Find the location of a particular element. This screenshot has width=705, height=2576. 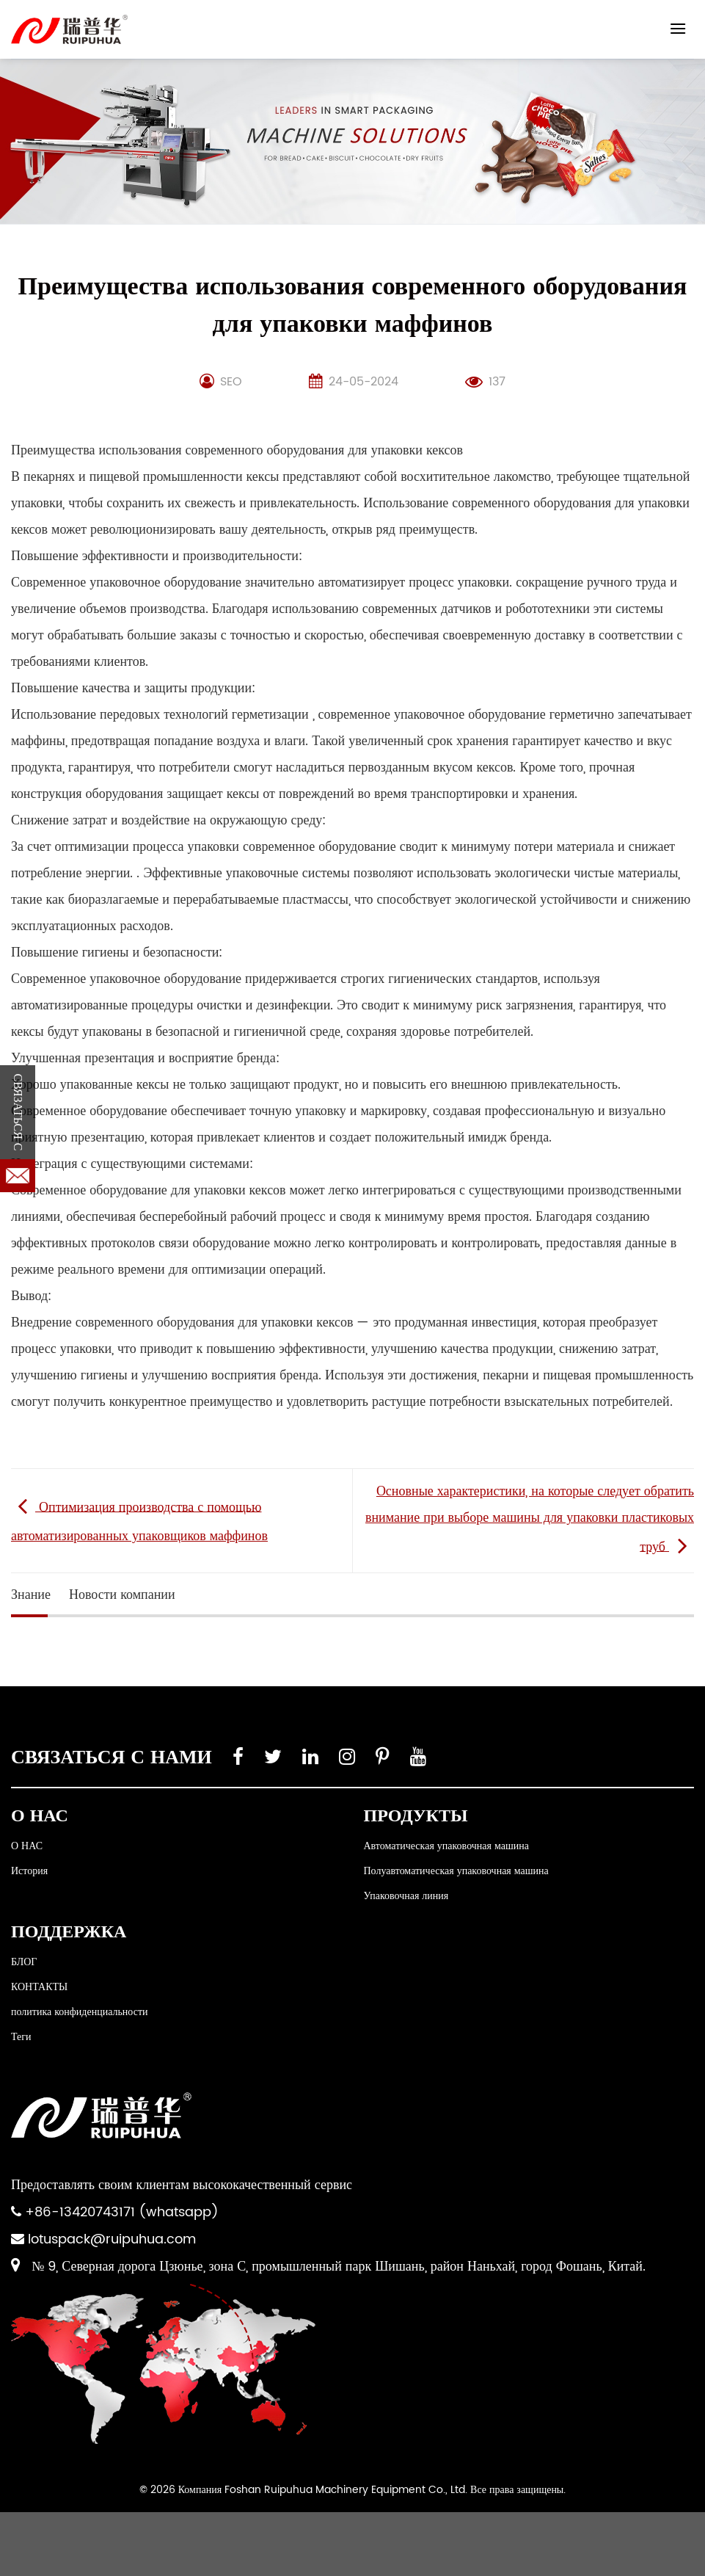

Автоматическая упаковочная машина is located at coordinates (446, 1845).